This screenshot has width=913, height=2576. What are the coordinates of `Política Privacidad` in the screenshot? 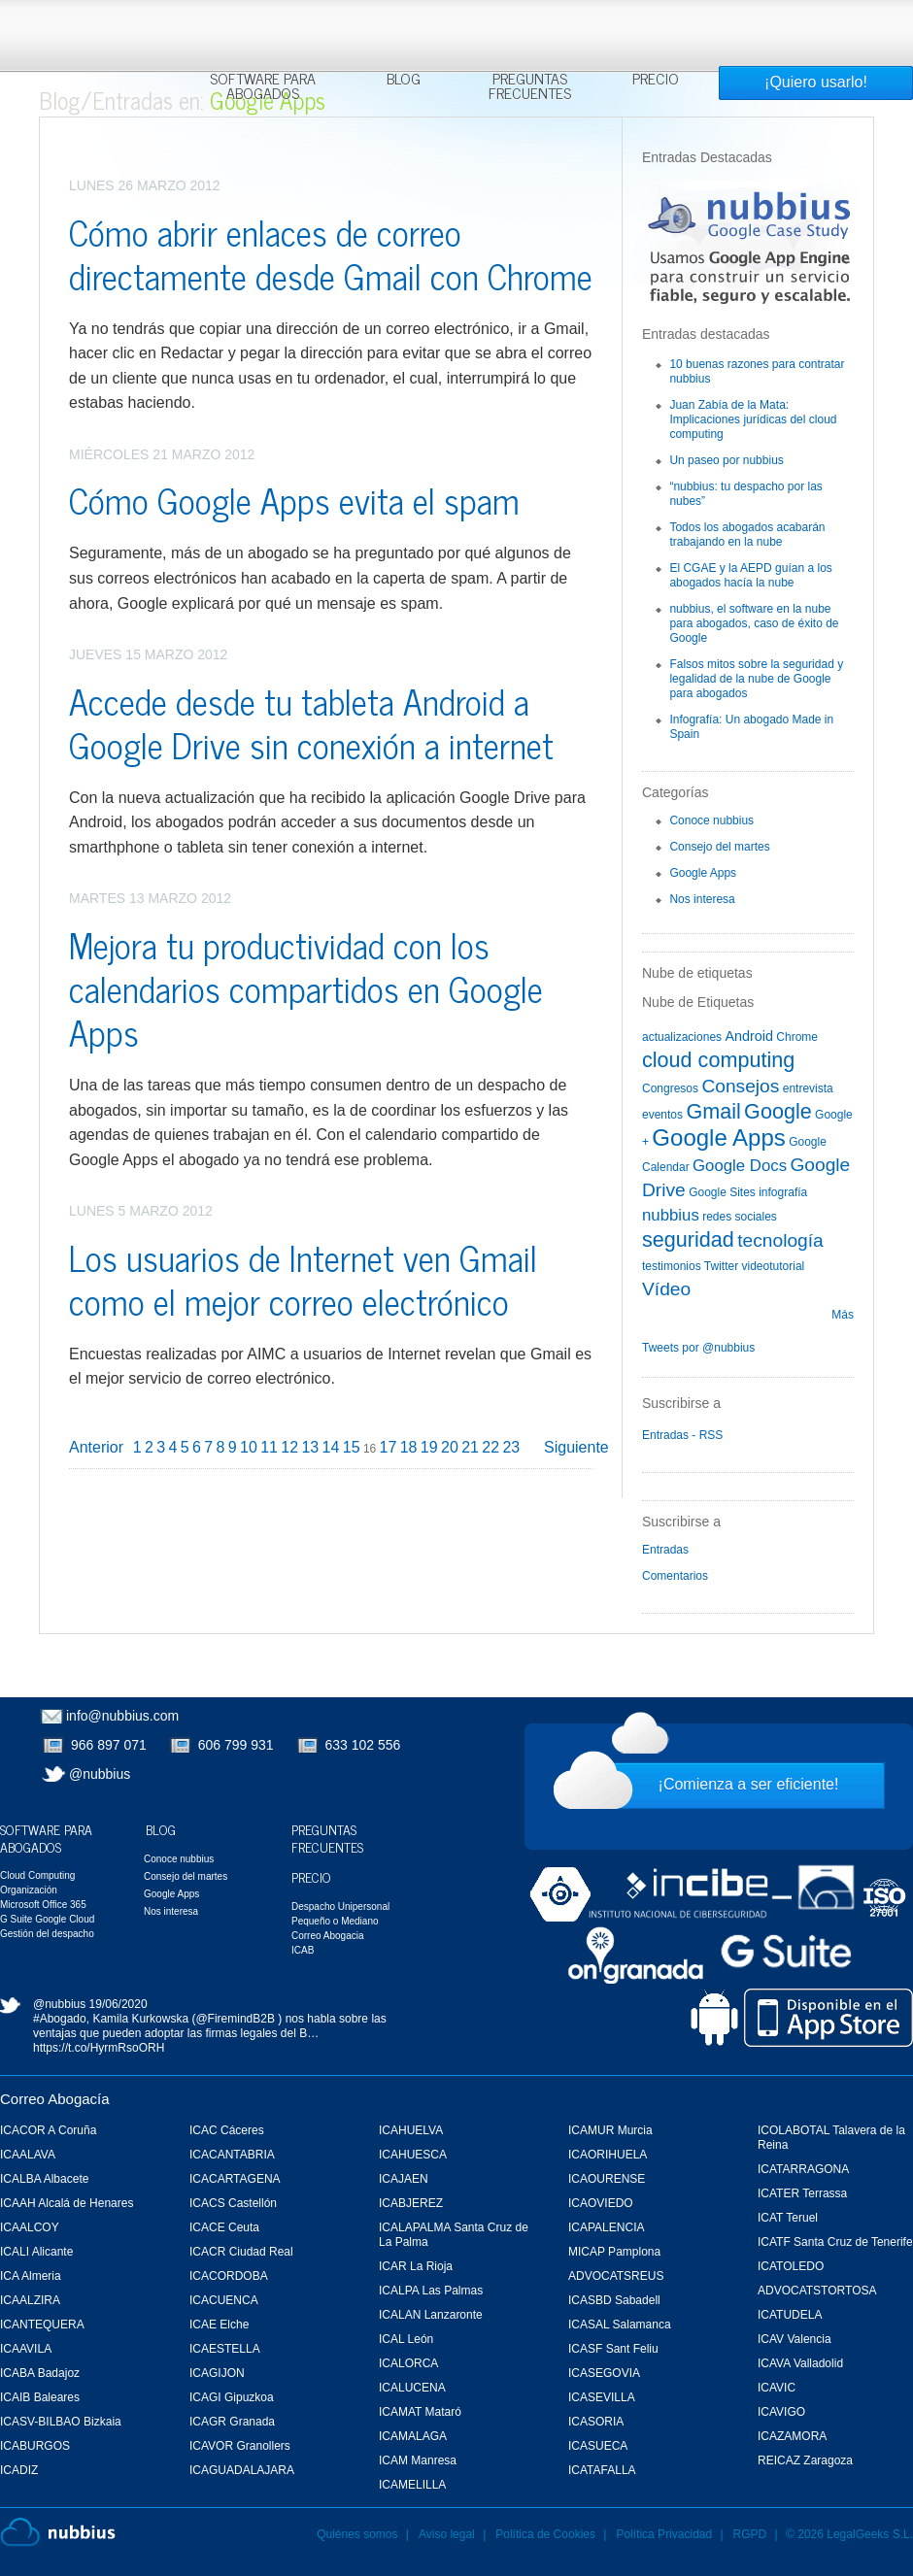 It's located at (665, 2534).